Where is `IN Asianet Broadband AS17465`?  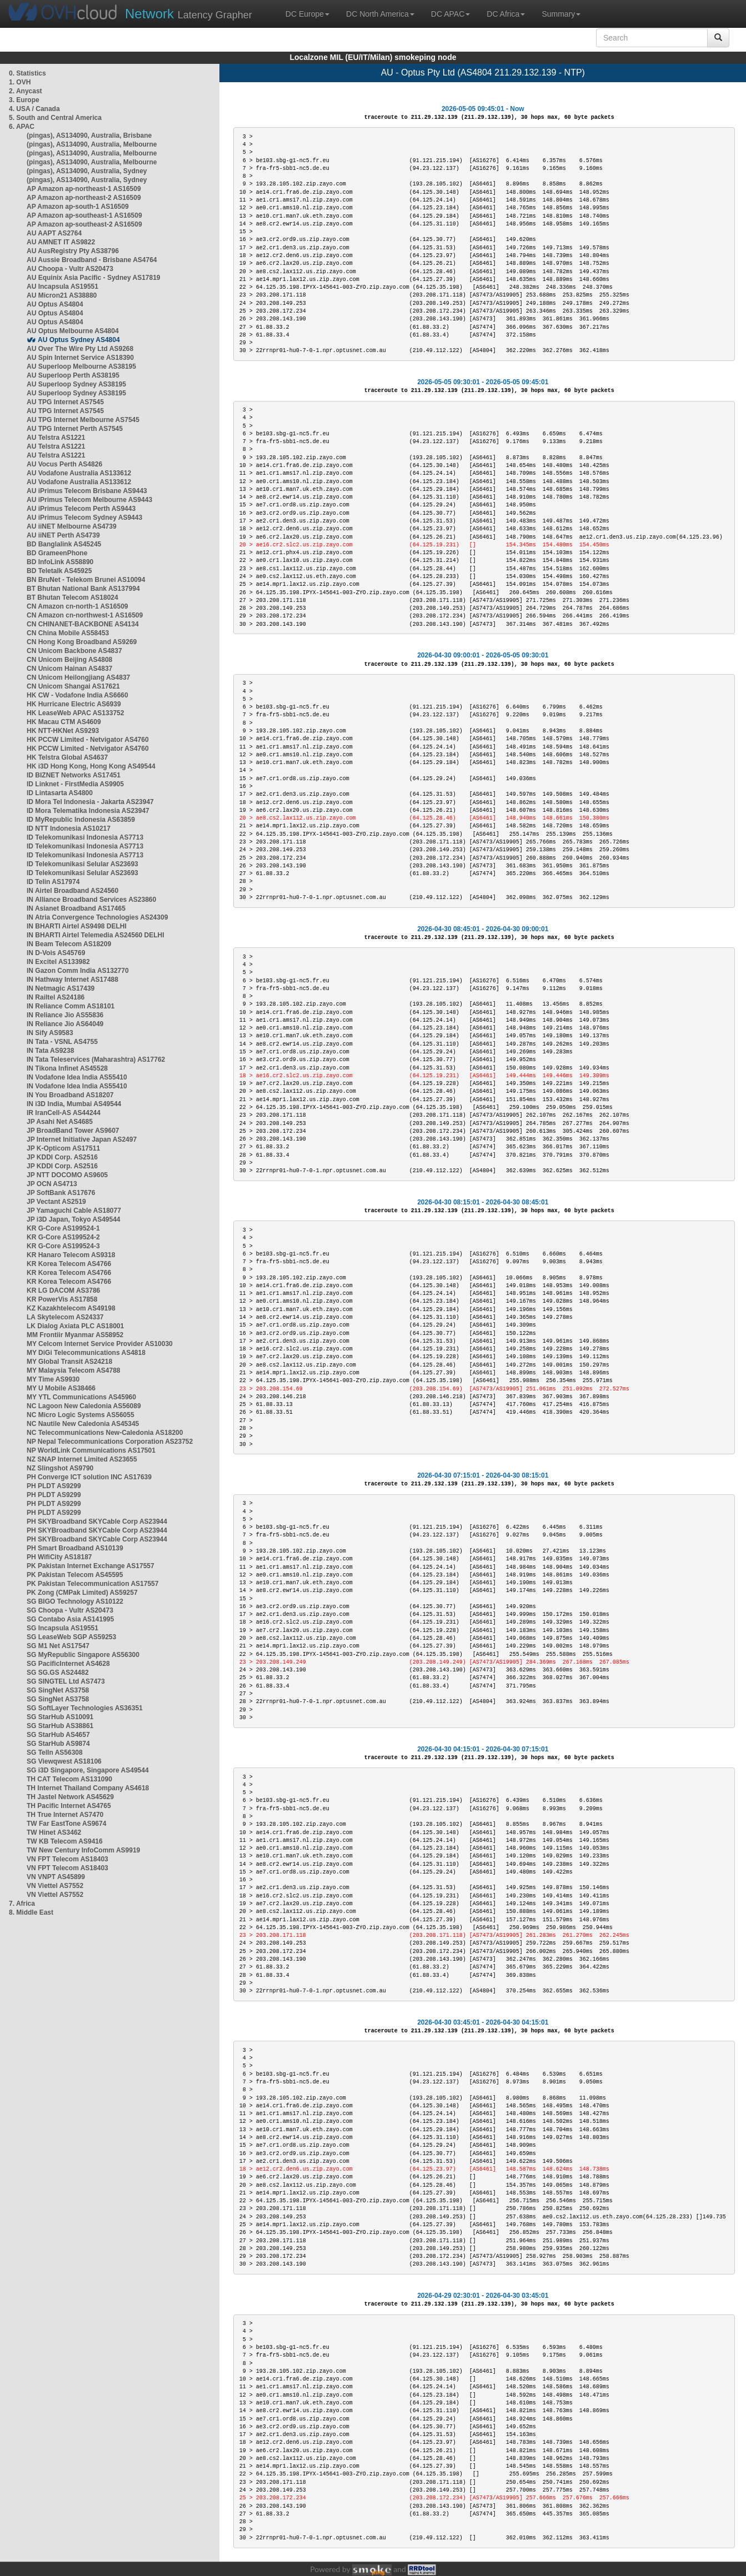 IN Asianet Broadband AS17465 is located at coordinates (76, 908).